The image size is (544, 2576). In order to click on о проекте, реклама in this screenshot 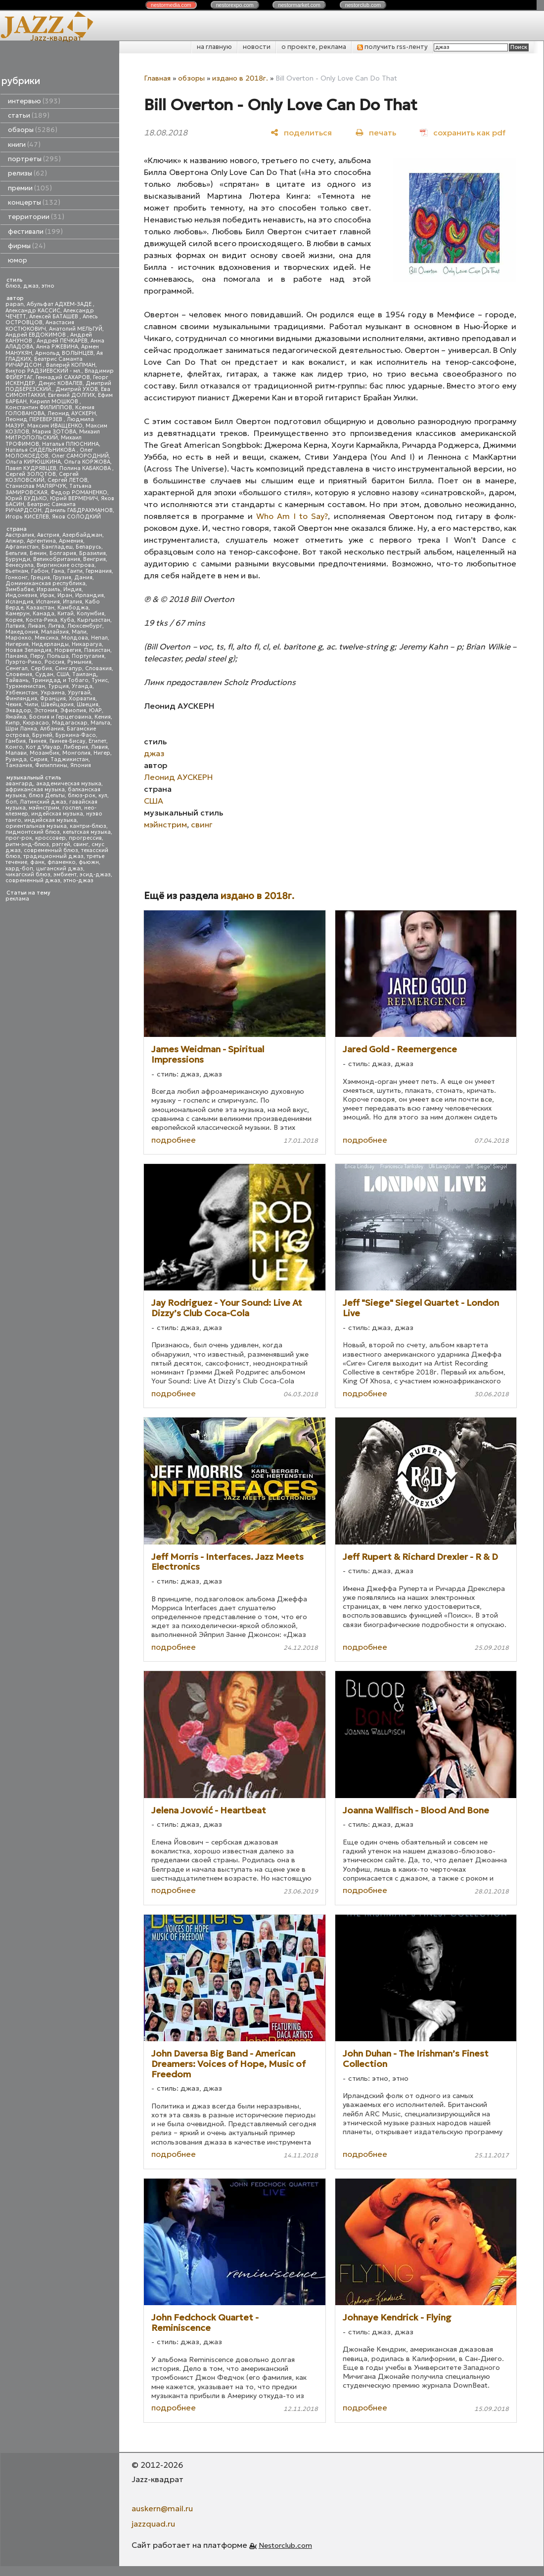, I will do `click(313, 47)`.